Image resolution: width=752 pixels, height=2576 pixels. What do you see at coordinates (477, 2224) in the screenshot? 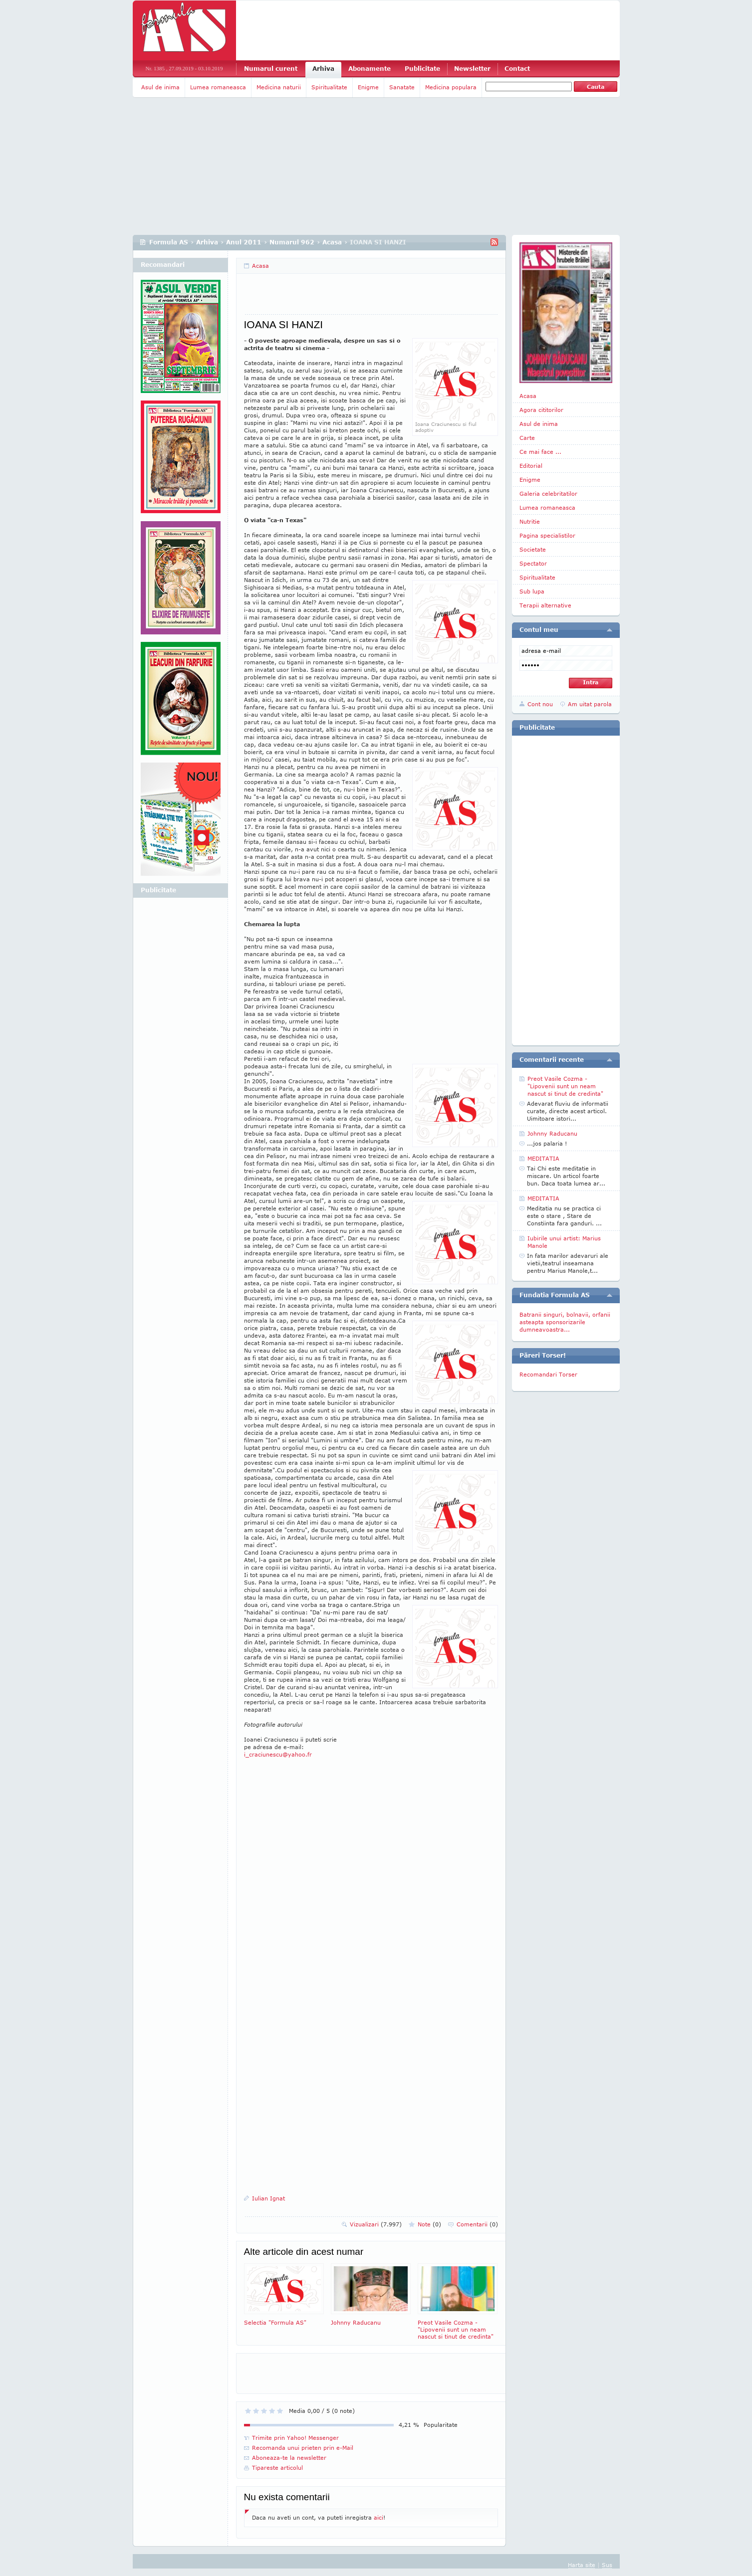
I see `Comentarii` at bounding box center [477, 2224].